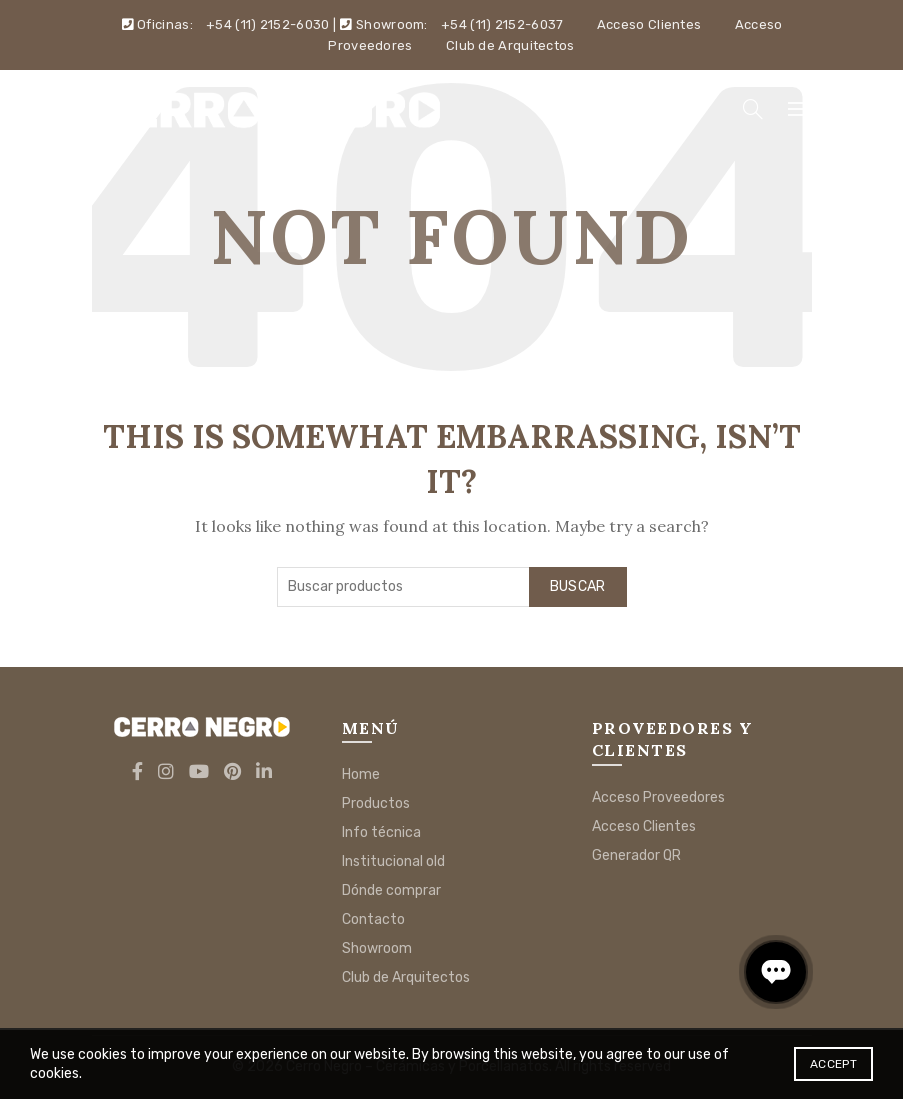 The image size is (903, 1099). What do you see at coordinates (753, 109) in the screenshot?
I see `[Search]` at bounding box center [753, 109].